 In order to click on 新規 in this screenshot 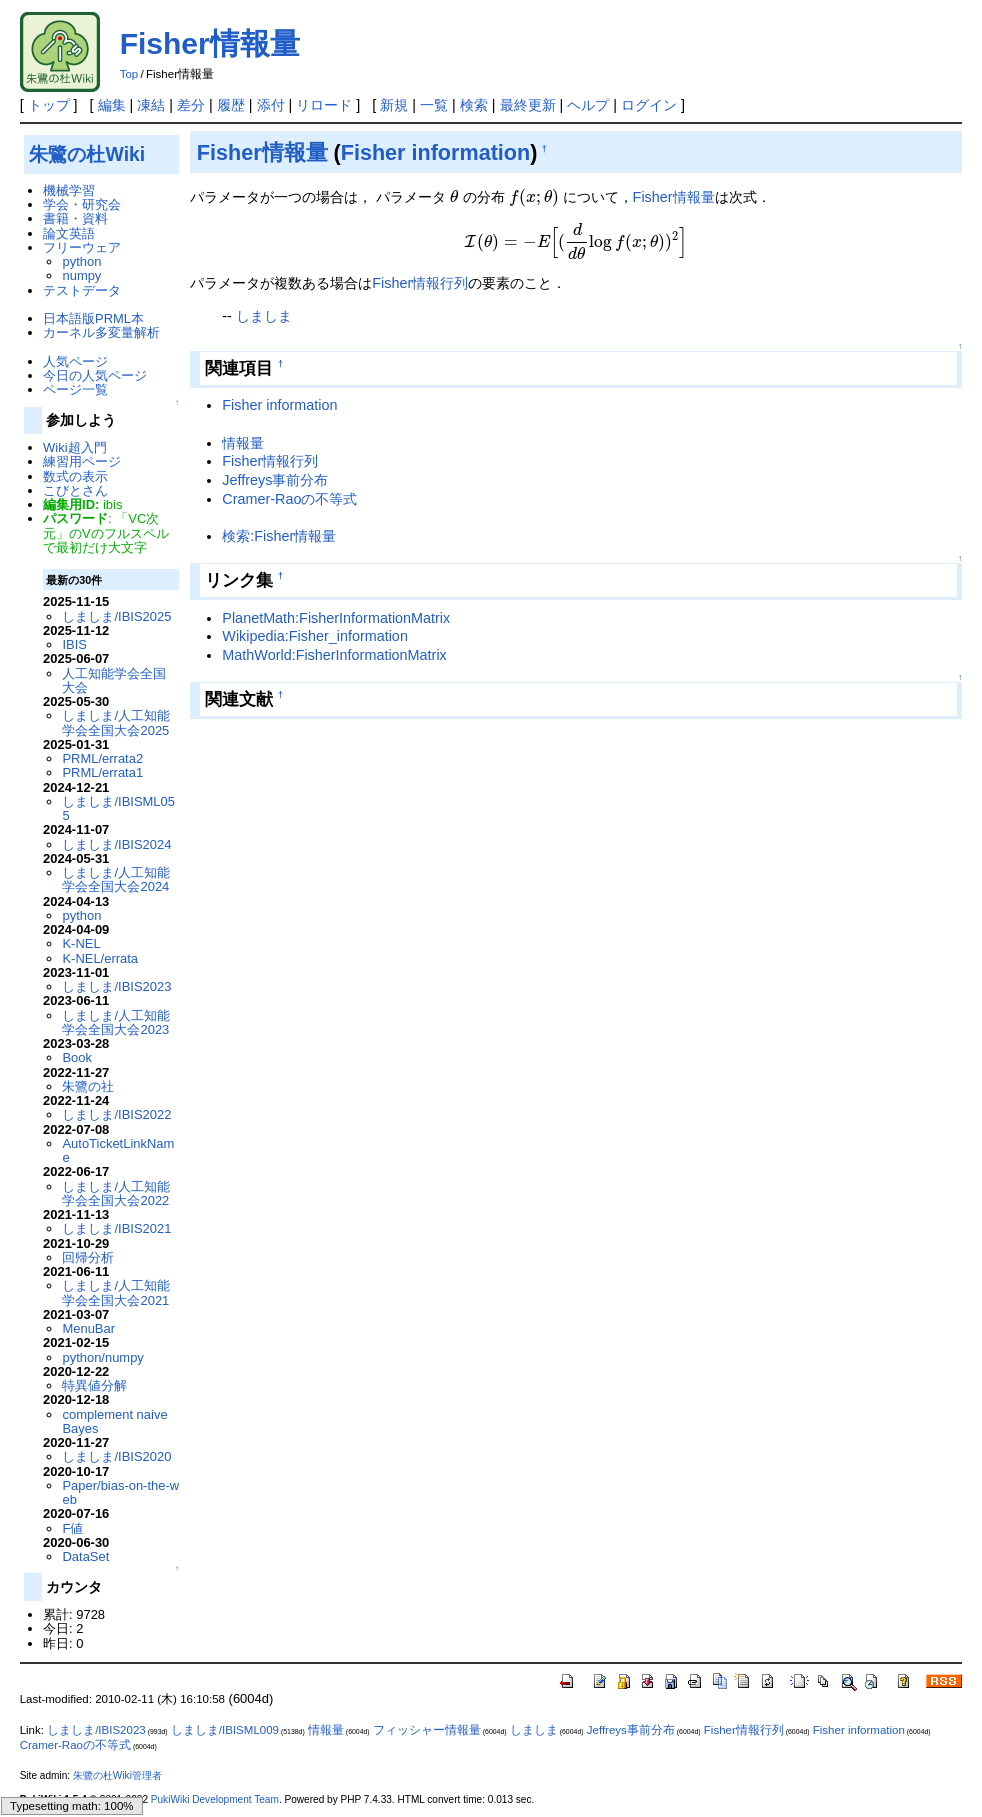, I will do `click(394, 105)`.